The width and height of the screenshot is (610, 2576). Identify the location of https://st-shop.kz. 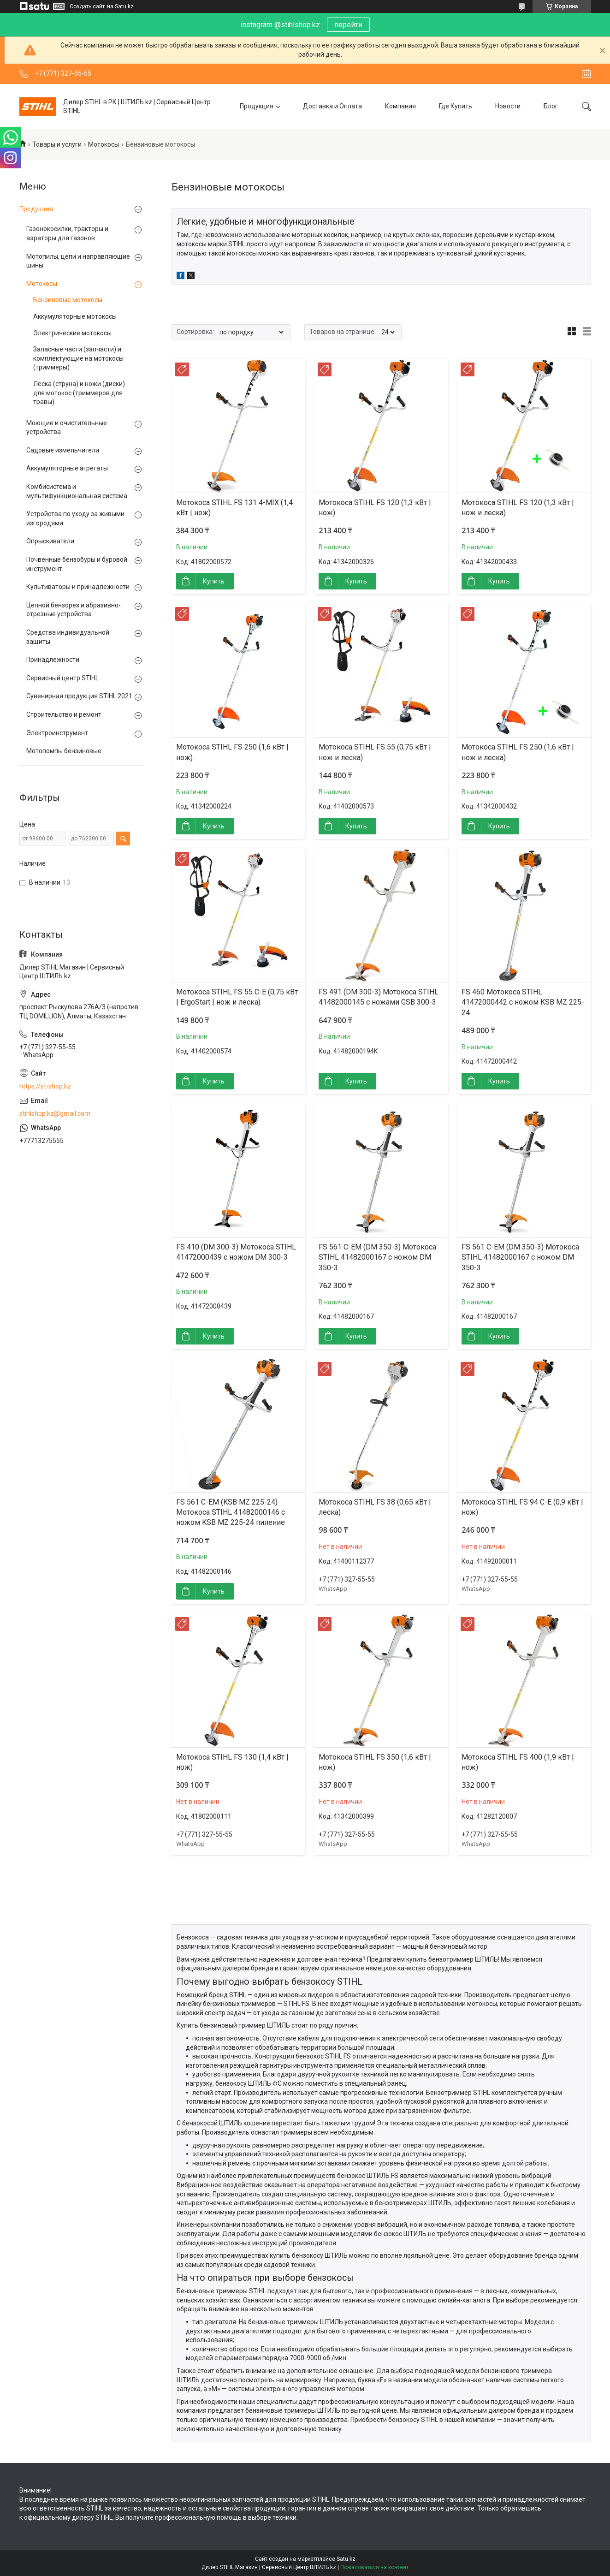
(45, 1086).